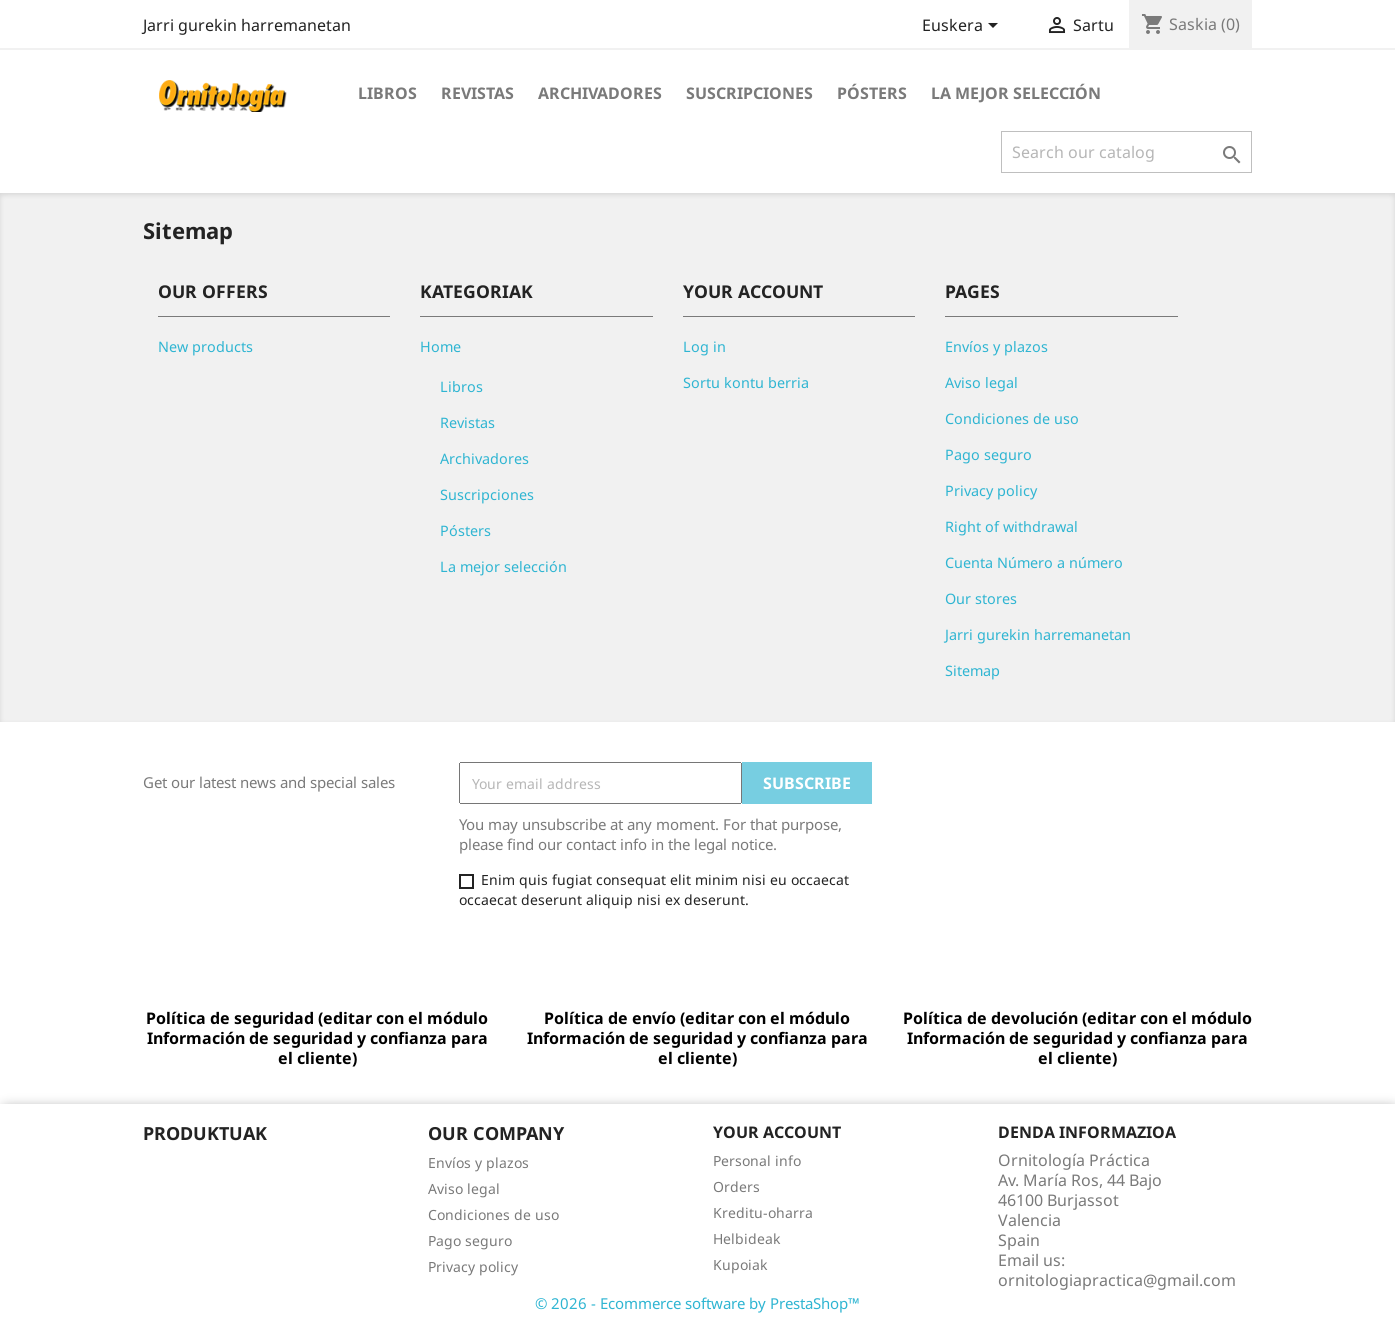 The height and width of the screenshot is (1329, 1395). Describe the element at coordinates (777, 1132) in the screenshot. I see `Your account` at that location.